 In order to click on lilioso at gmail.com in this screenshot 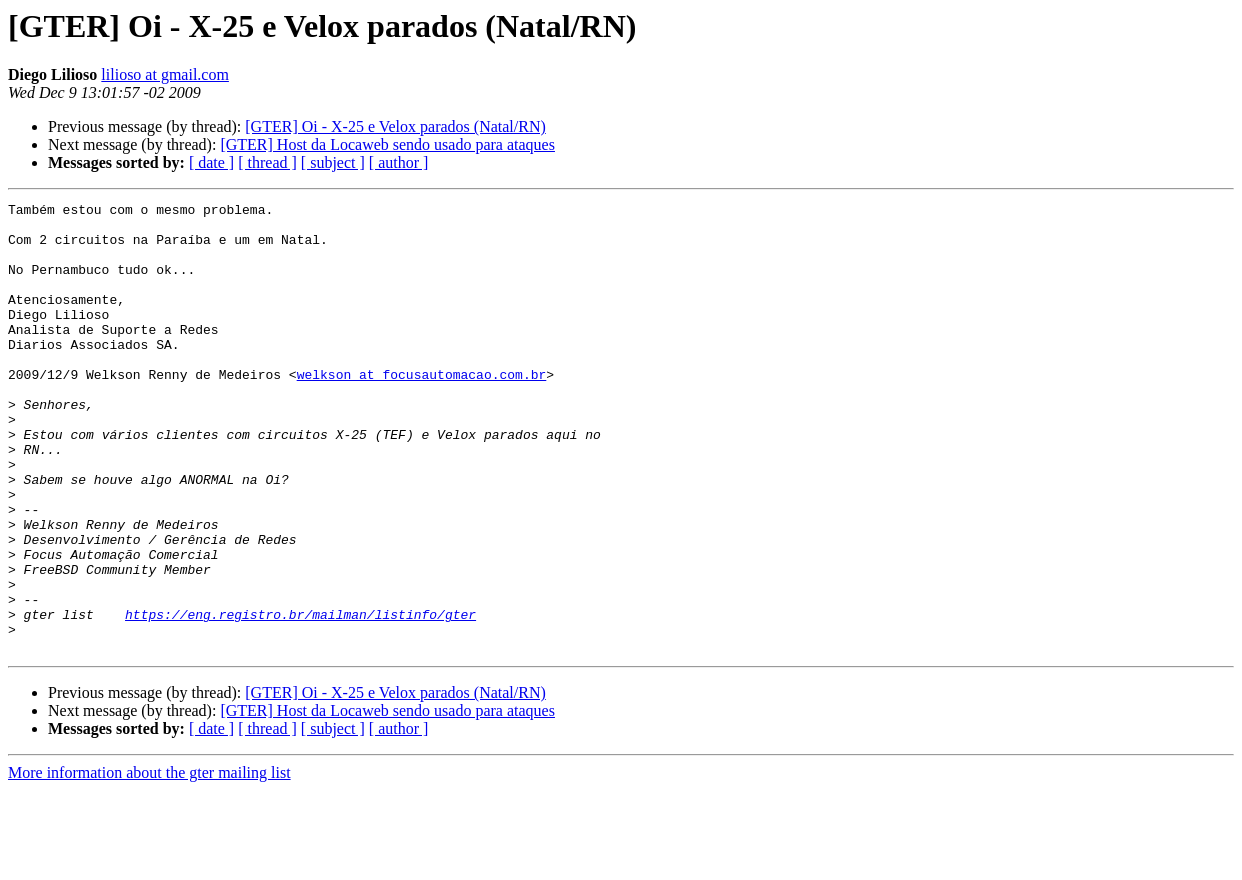, I will do `click(165, 74)`.